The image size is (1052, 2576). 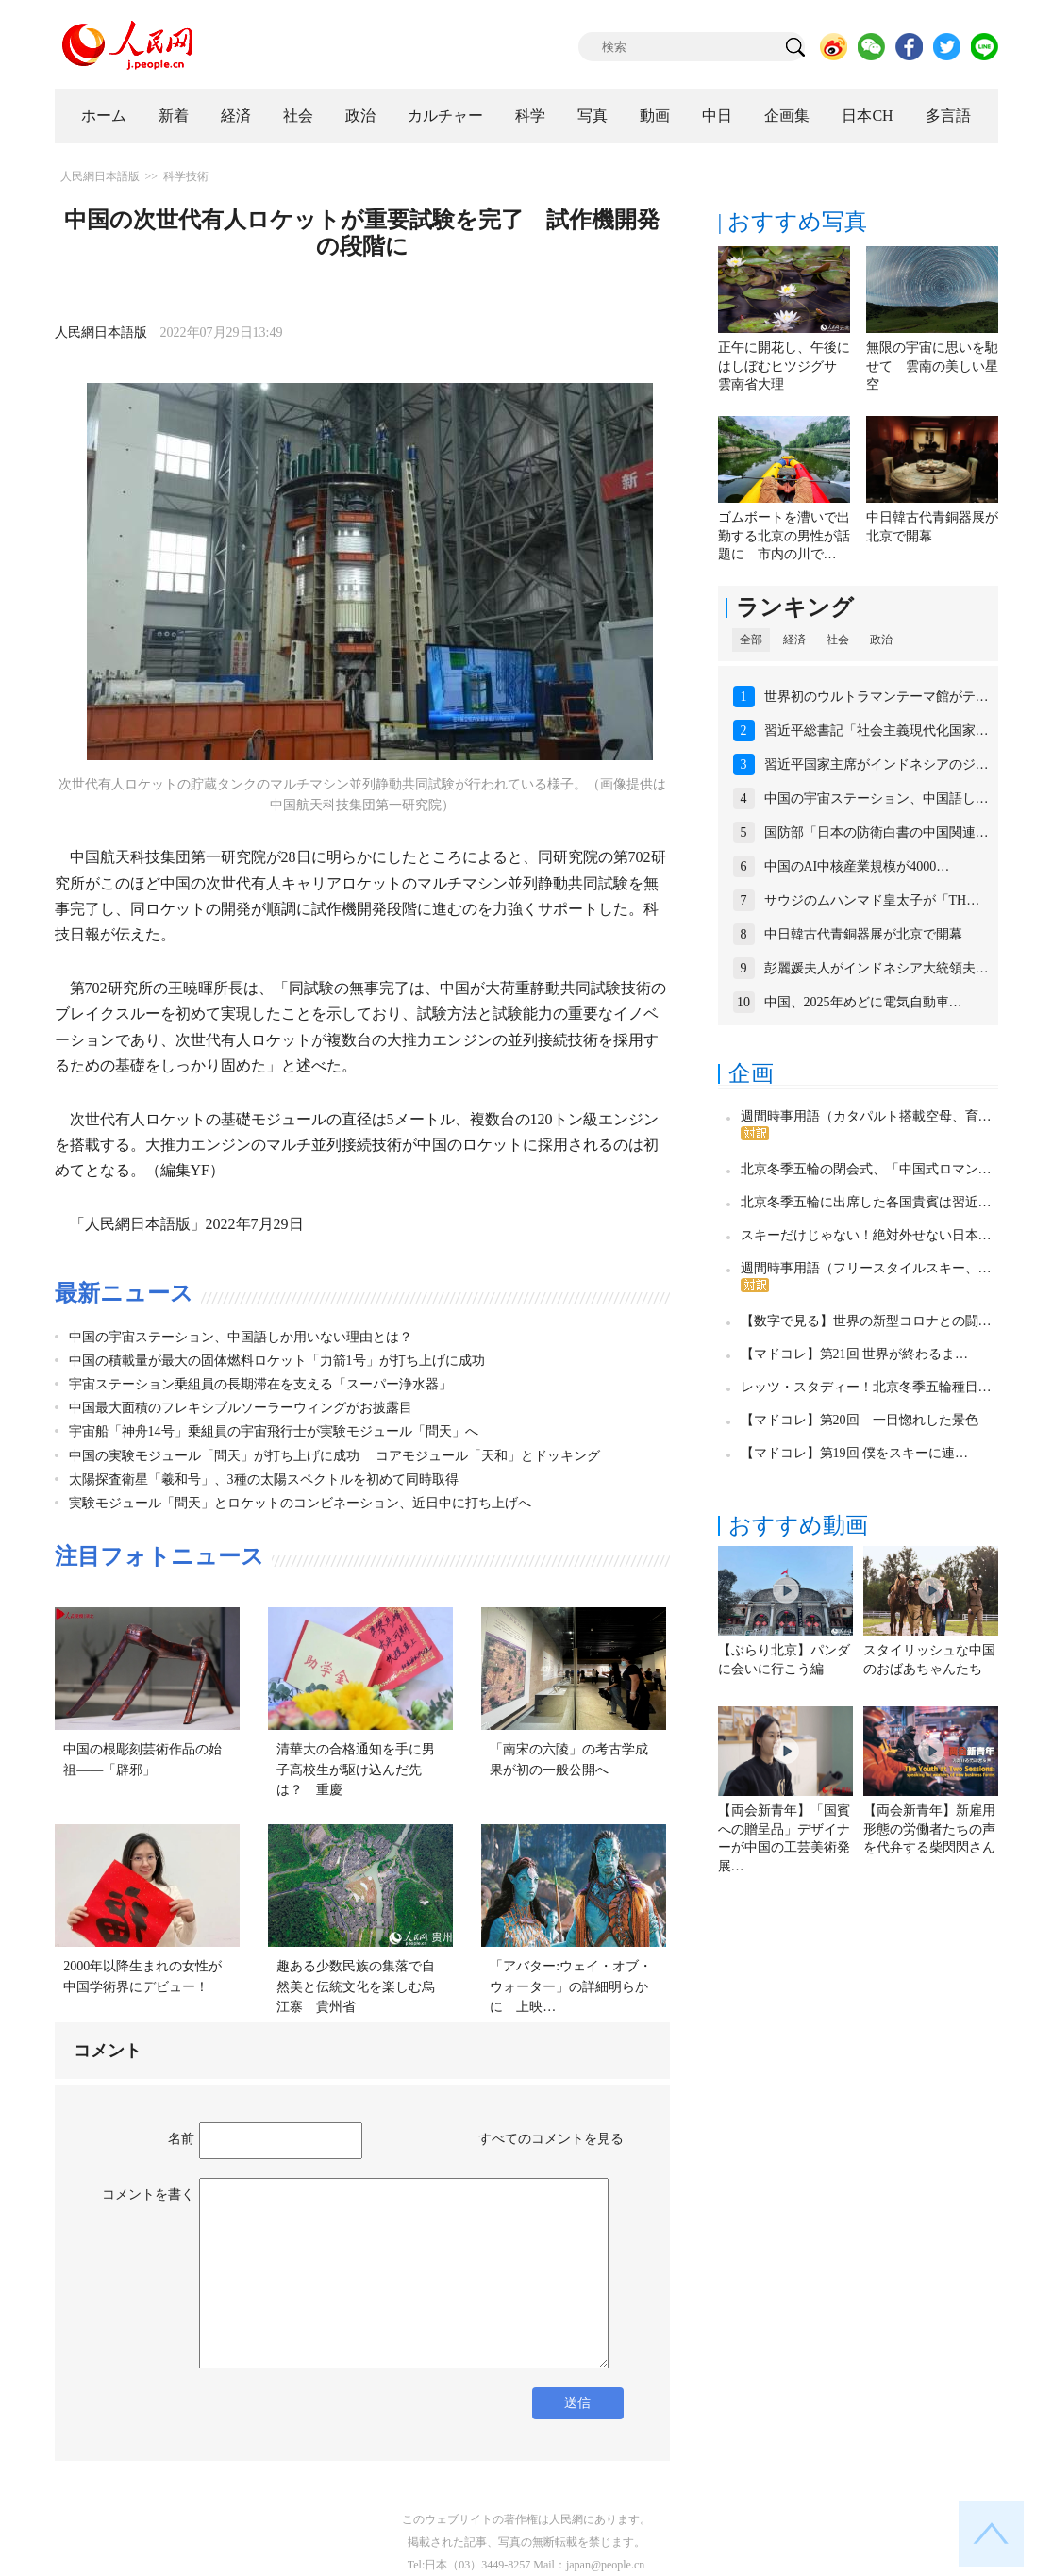 What do you see at coordinates (866, 1235) in the screenshot?
I see `スキーだけじゃない！絶対外せない日本…` at bounding box center [866, 1235].